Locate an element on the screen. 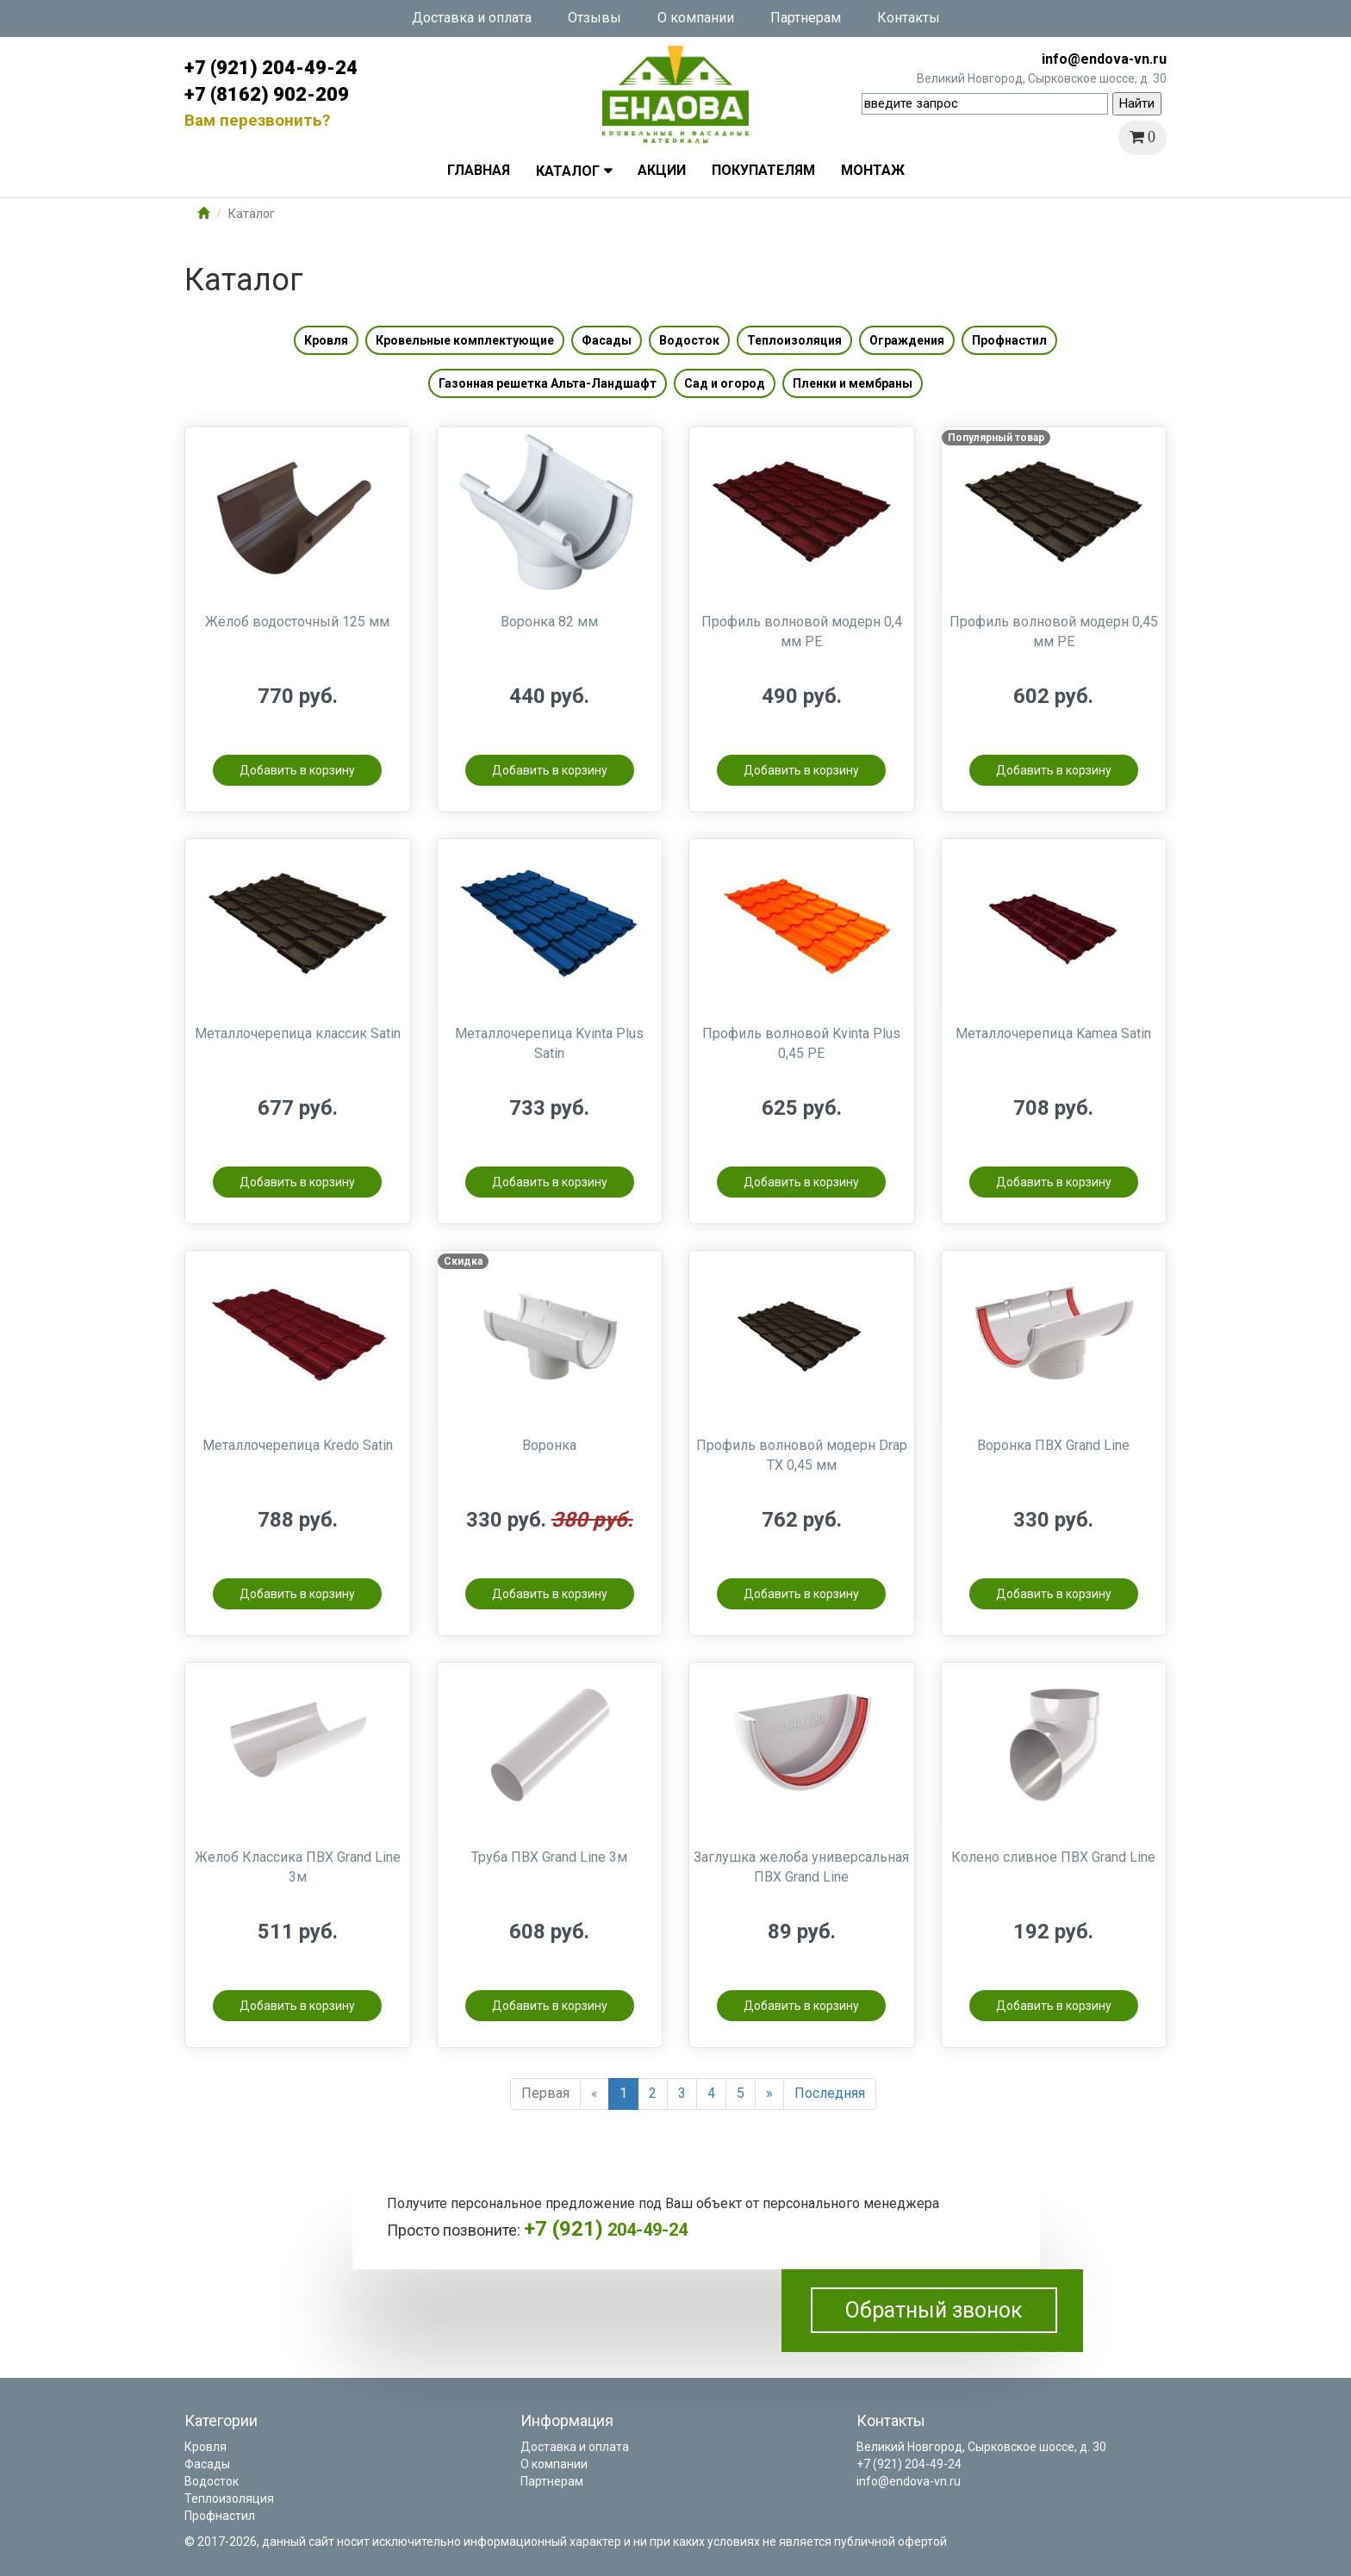 The width and height of the screenshot is (1351, 2576). info@endova-vn.ru is located at coordinates (1104, 59).